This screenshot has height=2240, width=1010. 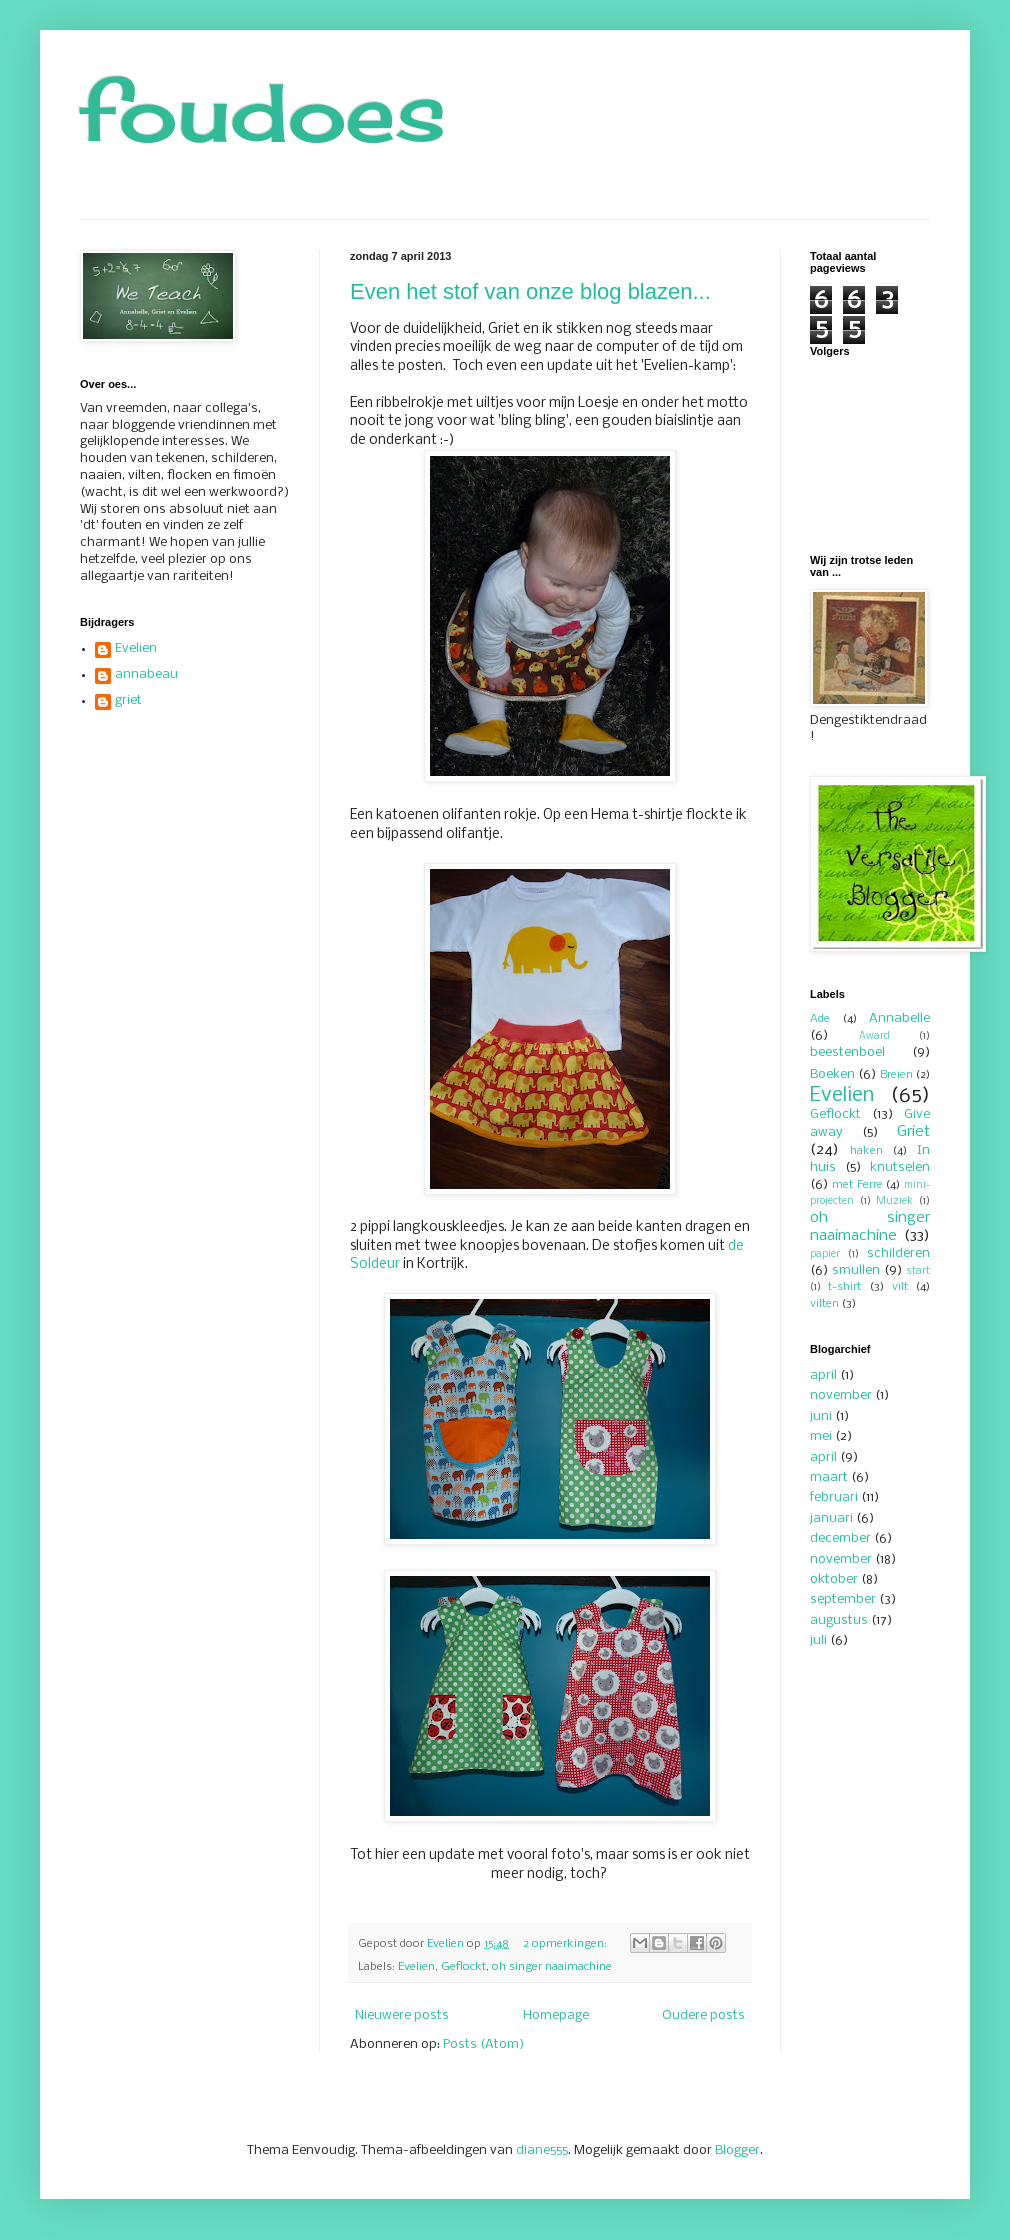 What do you see at coordinates (900, 1167) in the screenshot?
I see `knutselen` at bounding box center [900, 1167].